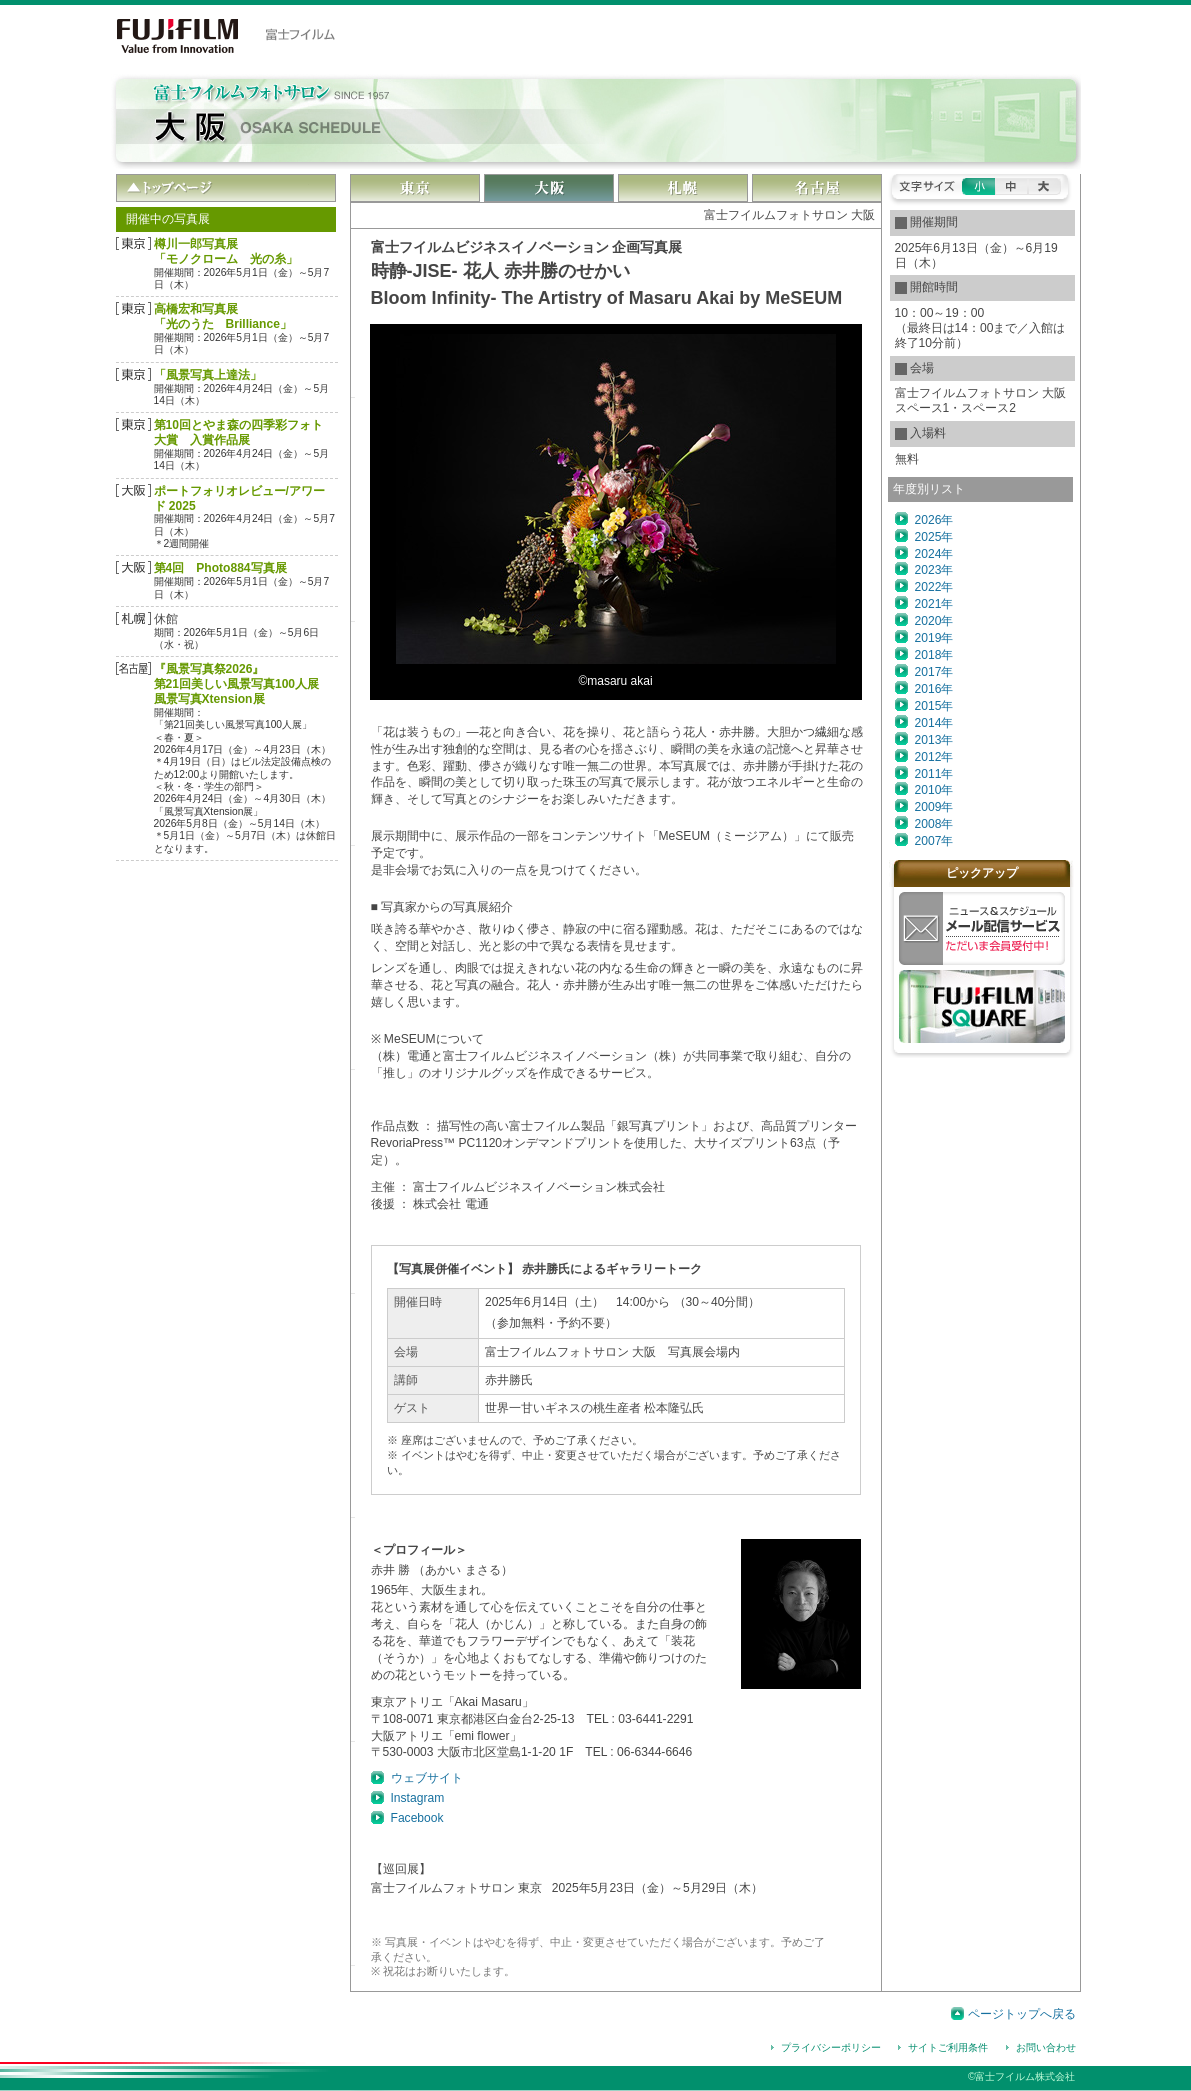  I want to click on 2014年, so click(934, 723).